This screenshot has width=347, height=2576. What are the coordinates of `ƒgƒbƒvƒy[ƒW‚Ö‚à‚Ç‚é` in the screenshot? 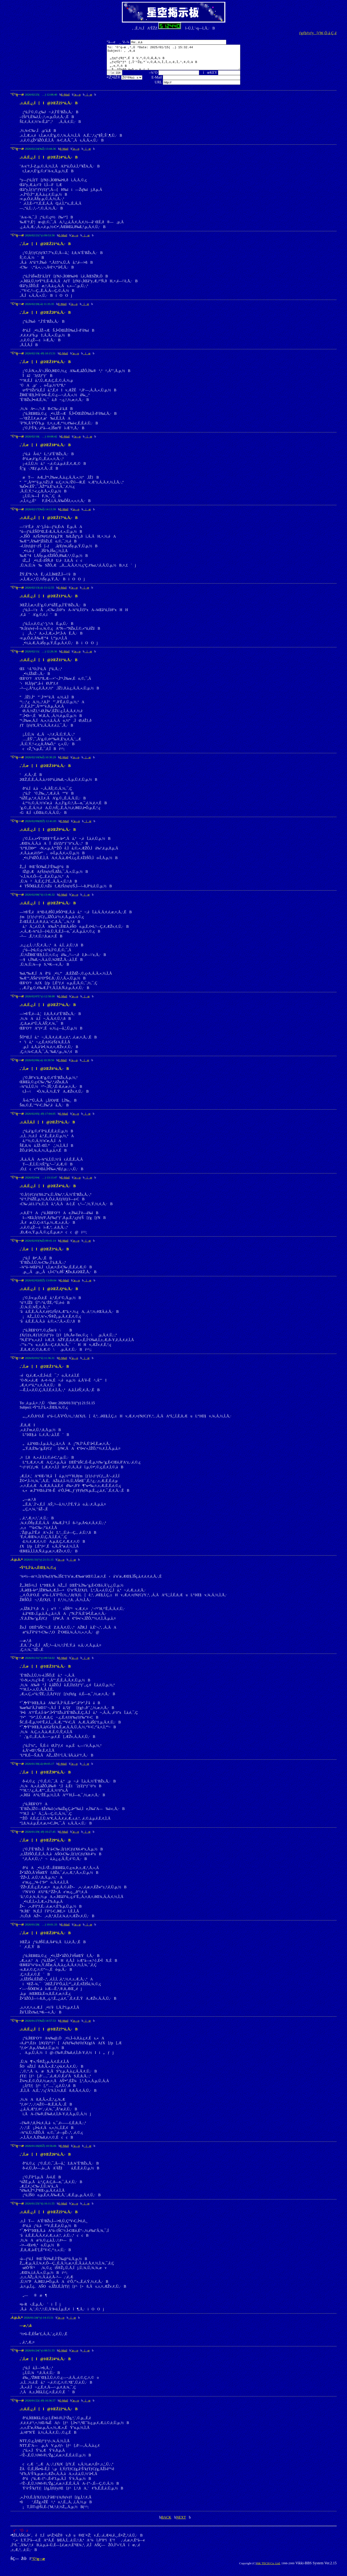 It's located at (318, 33).